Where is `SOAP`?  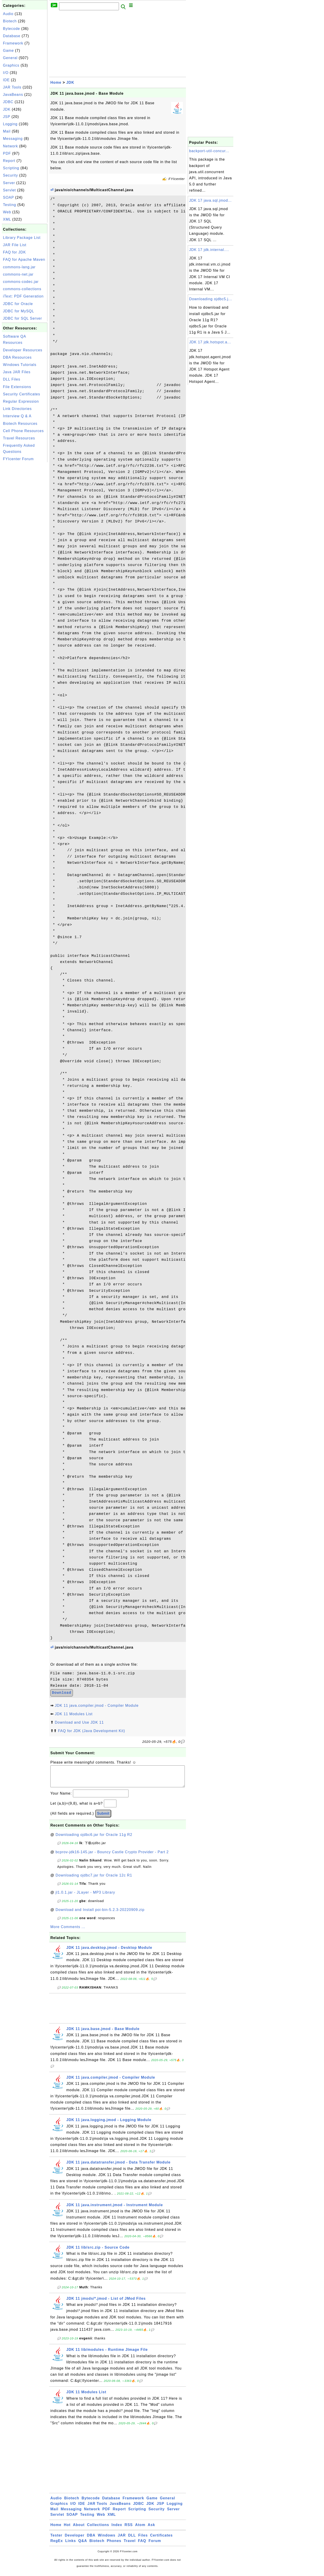 SOAP is located at coordinates (8, 197).